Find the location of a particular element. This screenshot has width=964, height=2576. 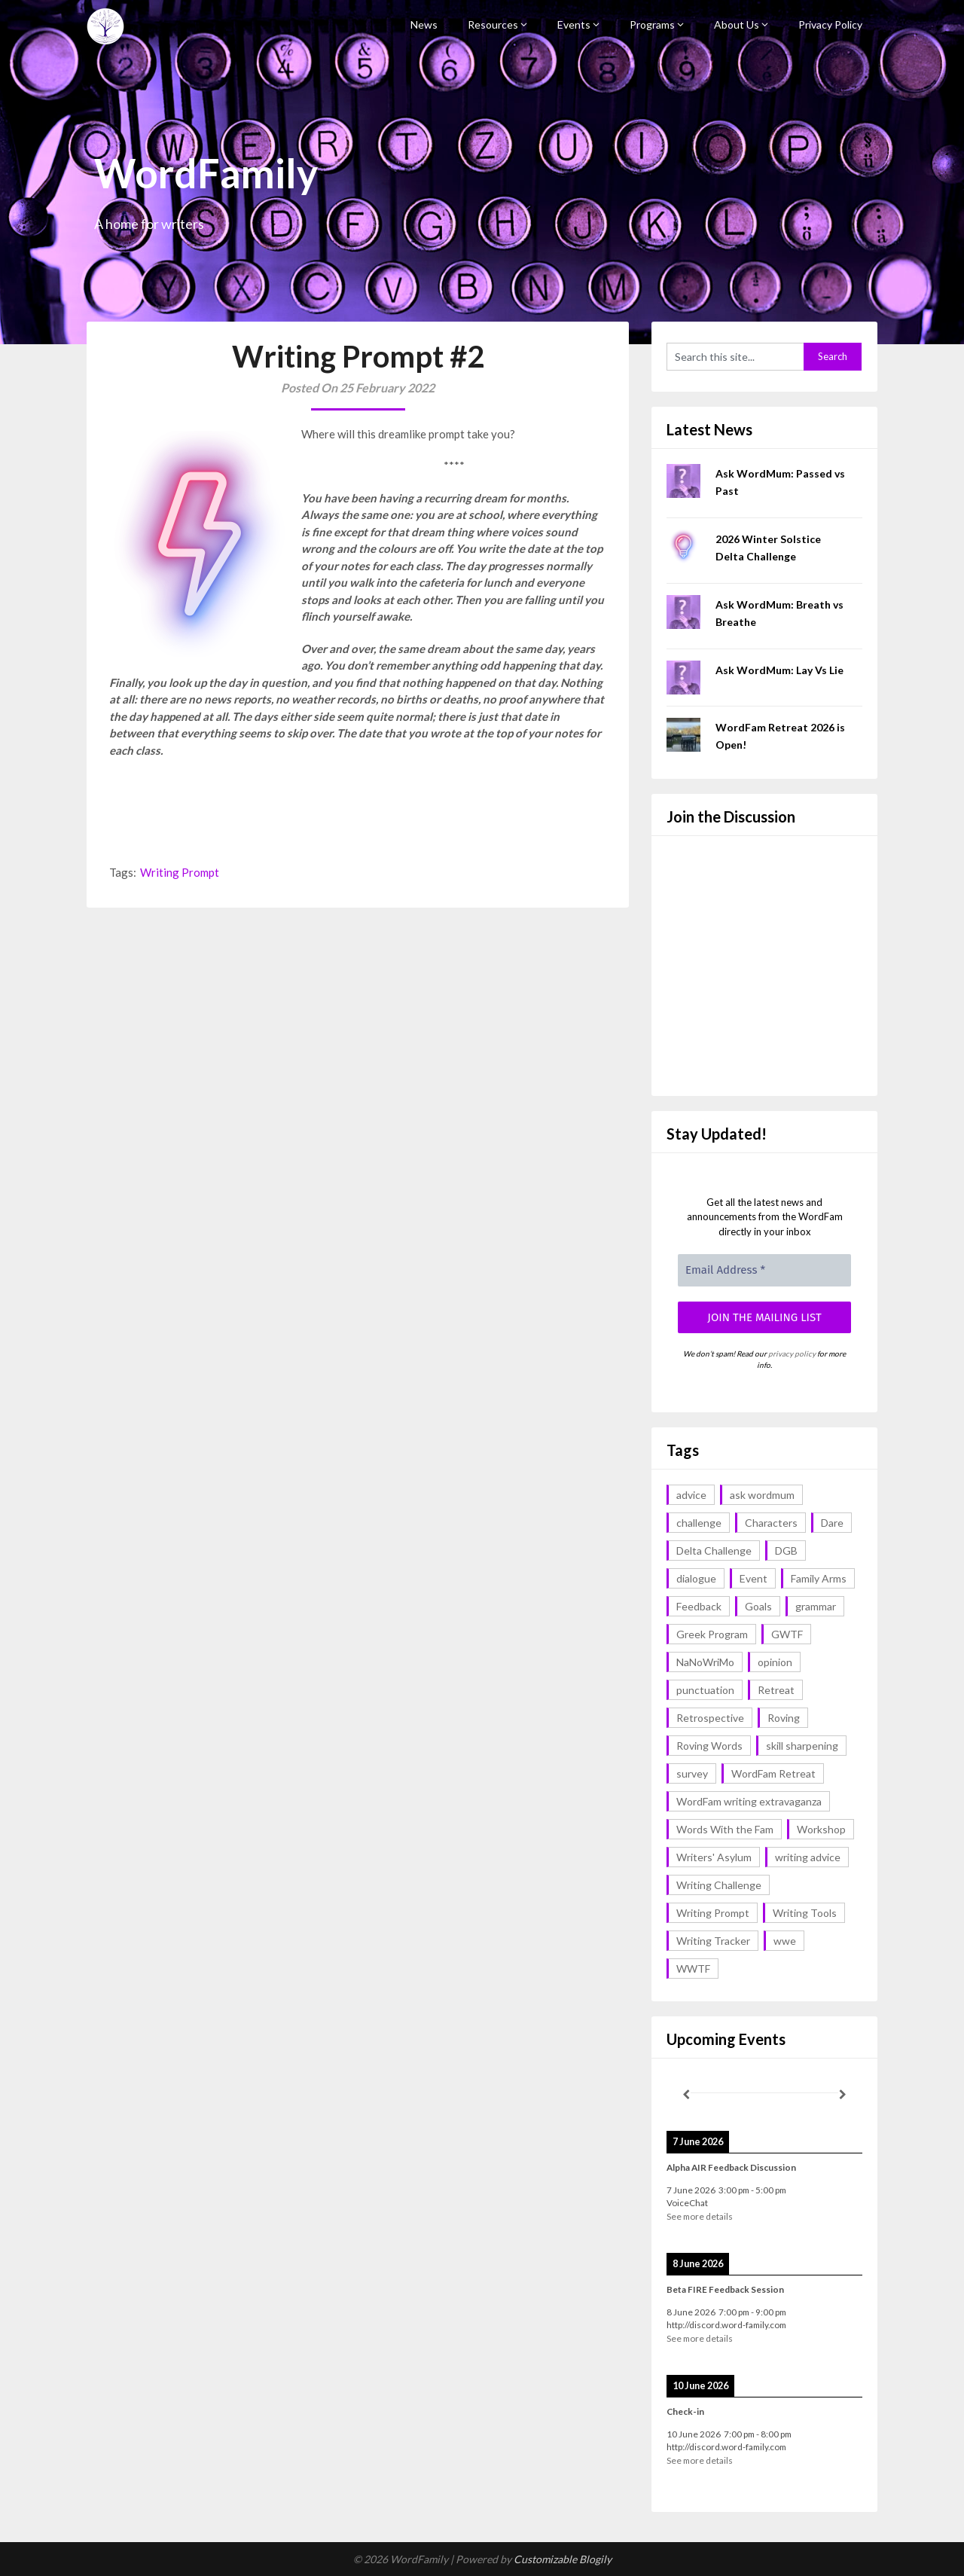

Retrospective [Retrospective (1 item)] is located at coordinates (710, 1717).